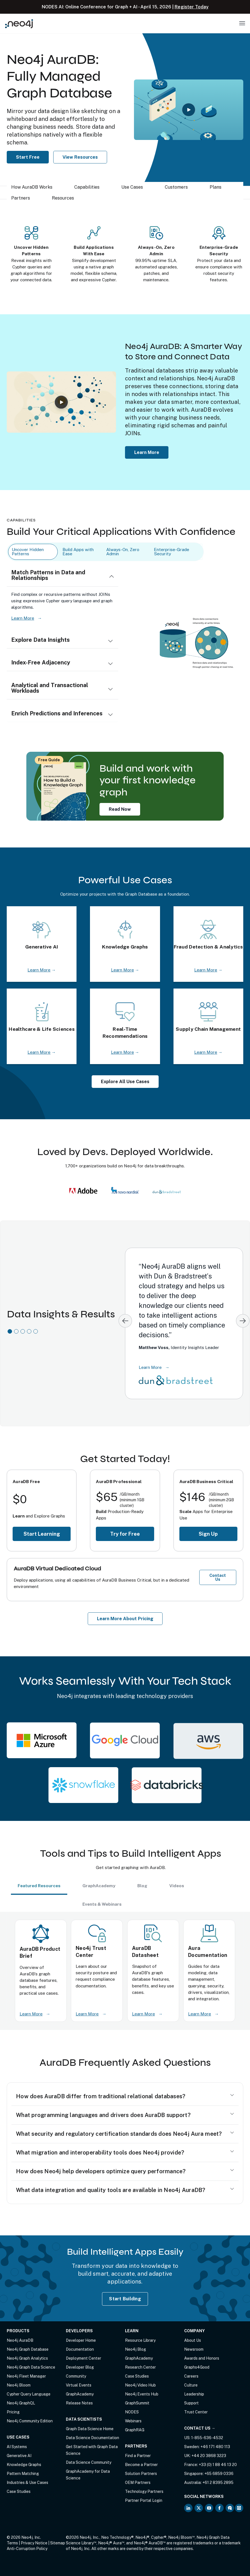 The height and width of the screenshot is (2576, 250). I want to click on Plans, so click(215, 187).